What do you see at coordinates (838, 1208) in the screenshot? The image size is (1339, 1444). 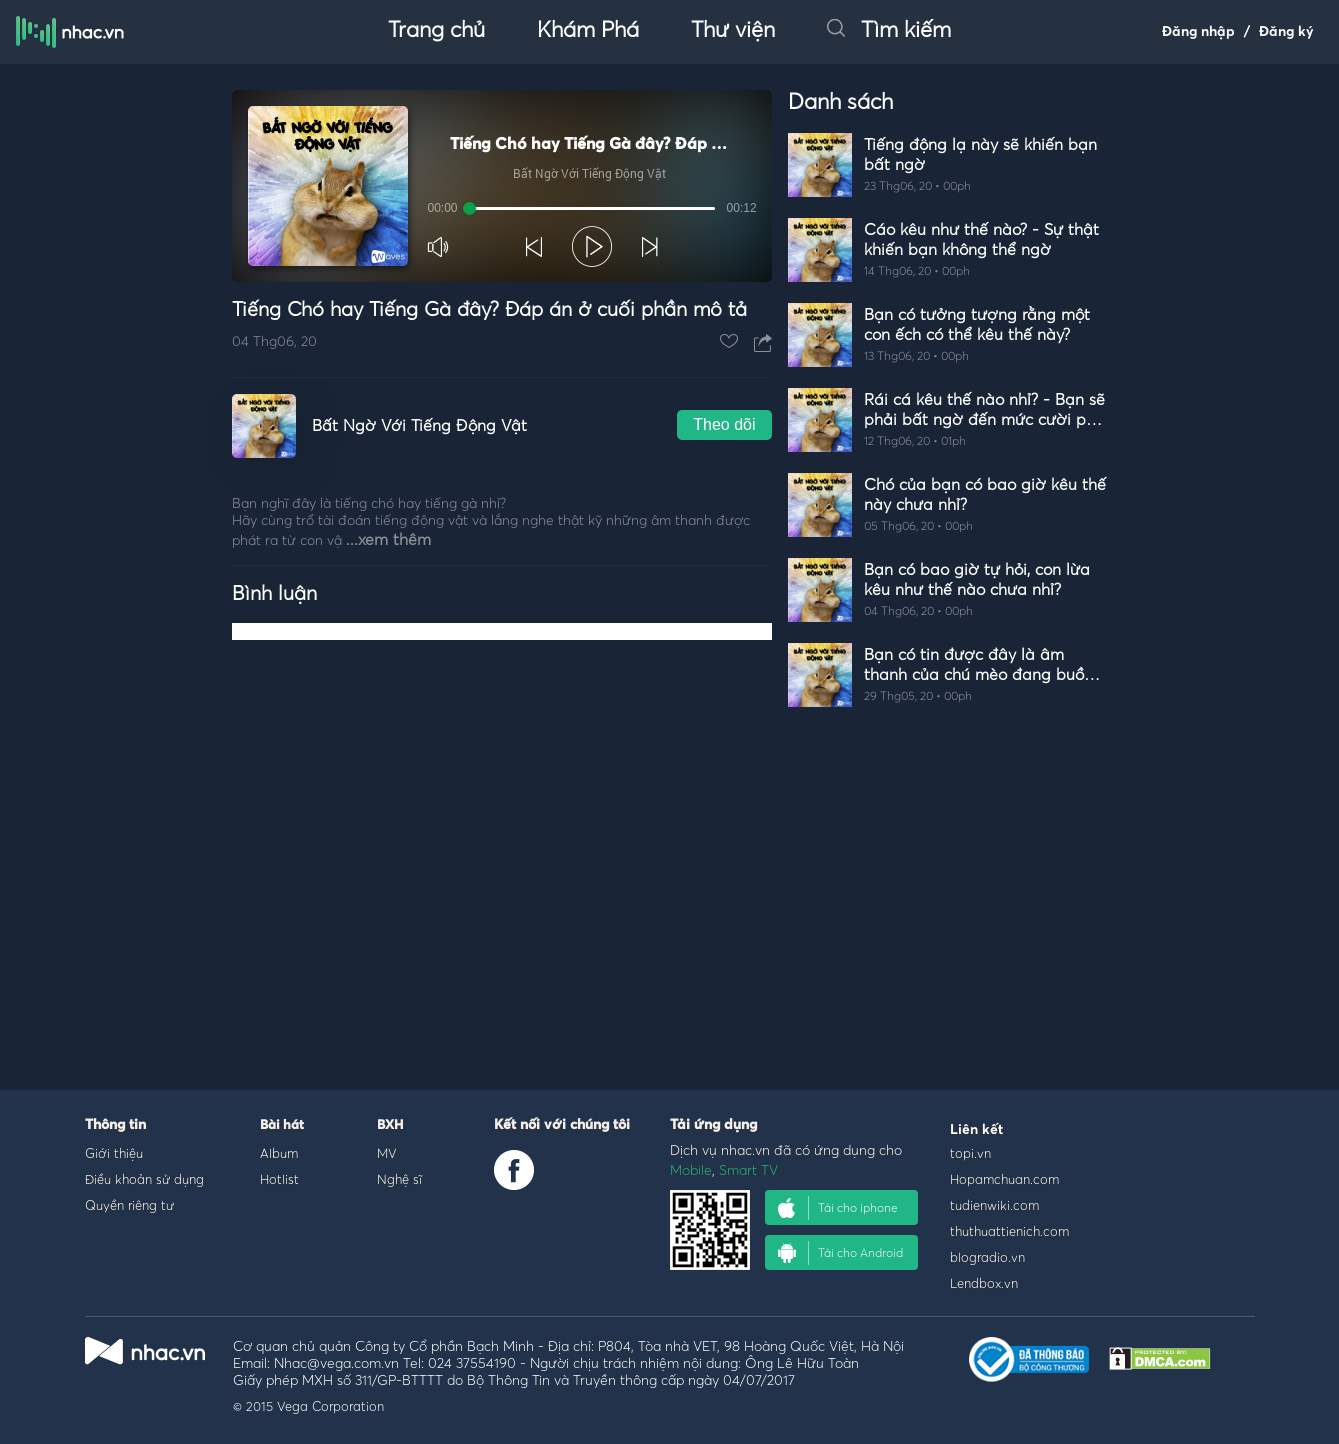 I see `Tải cho iphone` at bounding box center [838, 1208].